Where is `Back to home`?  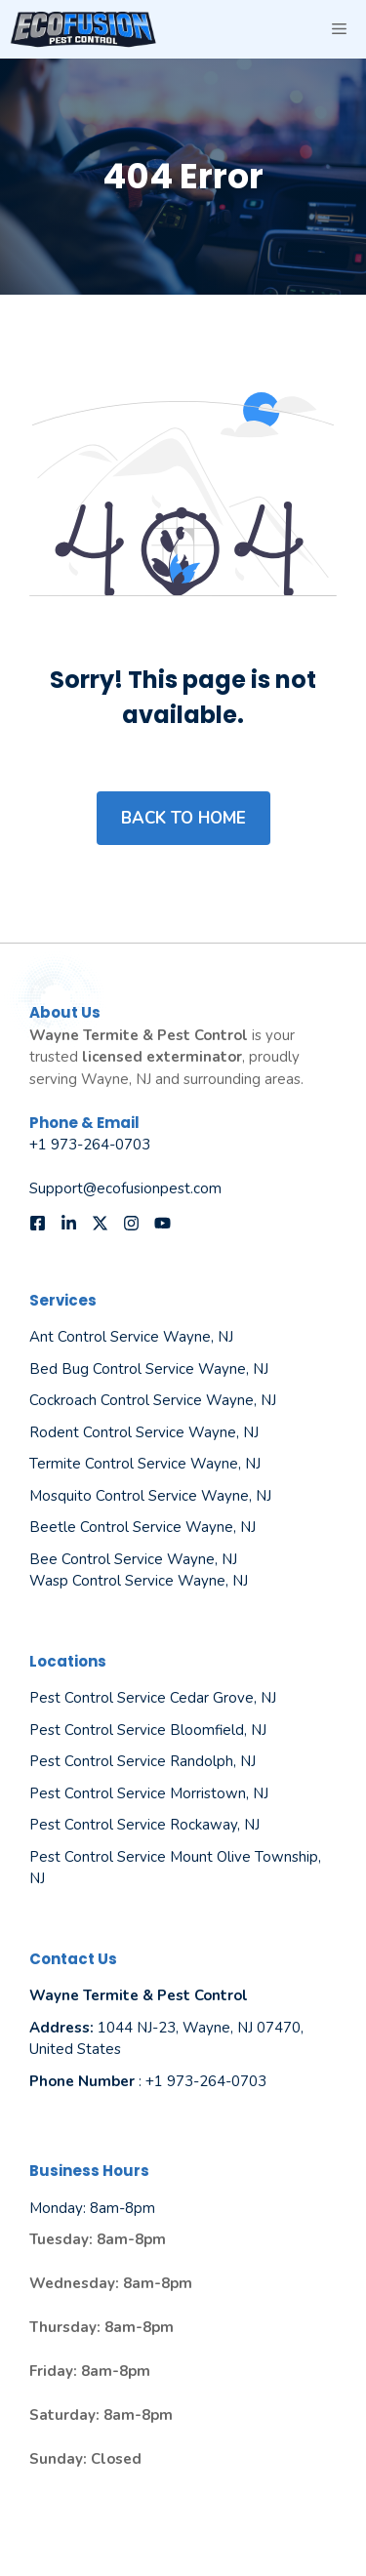 Back to home is located at coordinates (183, 818).